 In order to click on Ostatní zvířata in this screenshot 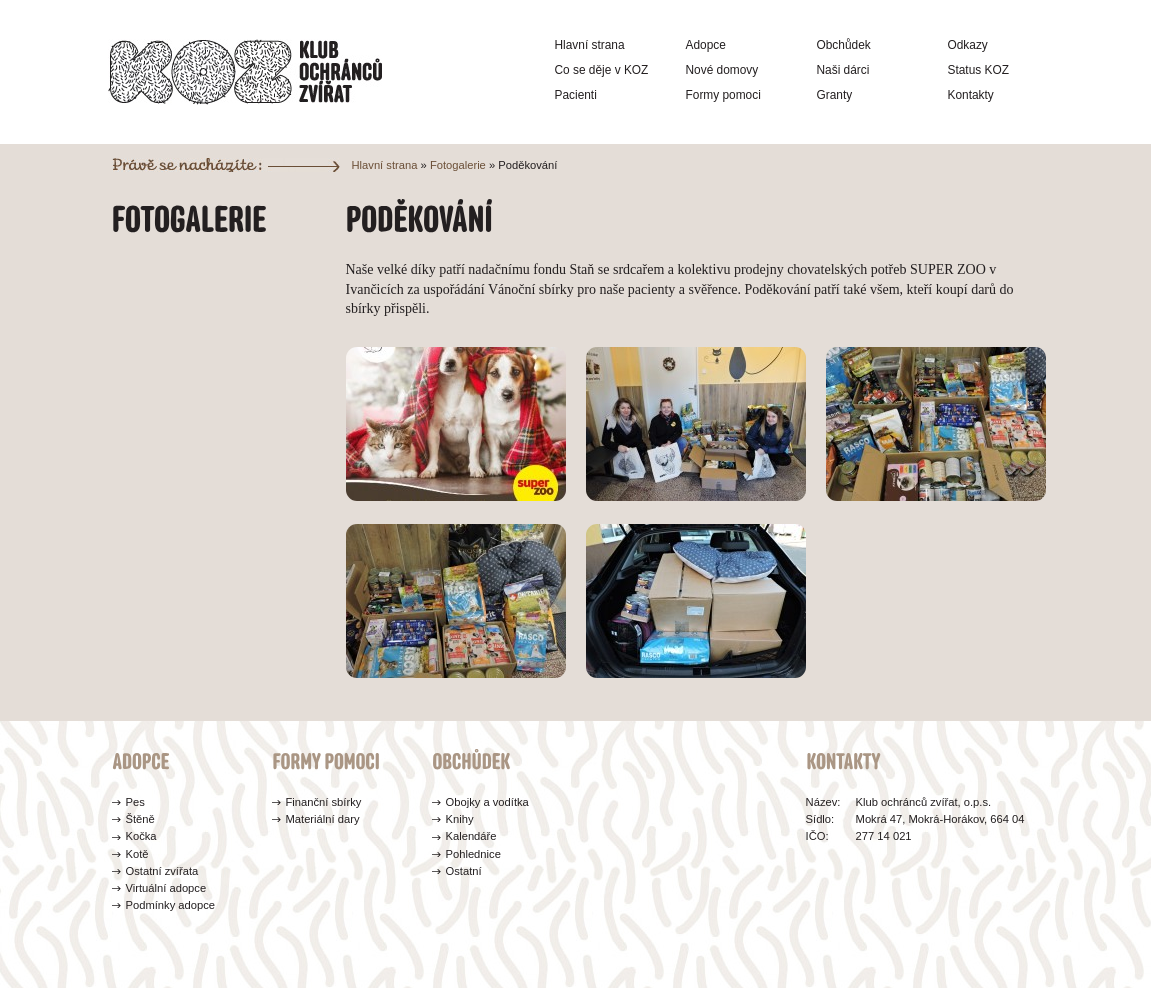, I will do `click(162, 871)`.